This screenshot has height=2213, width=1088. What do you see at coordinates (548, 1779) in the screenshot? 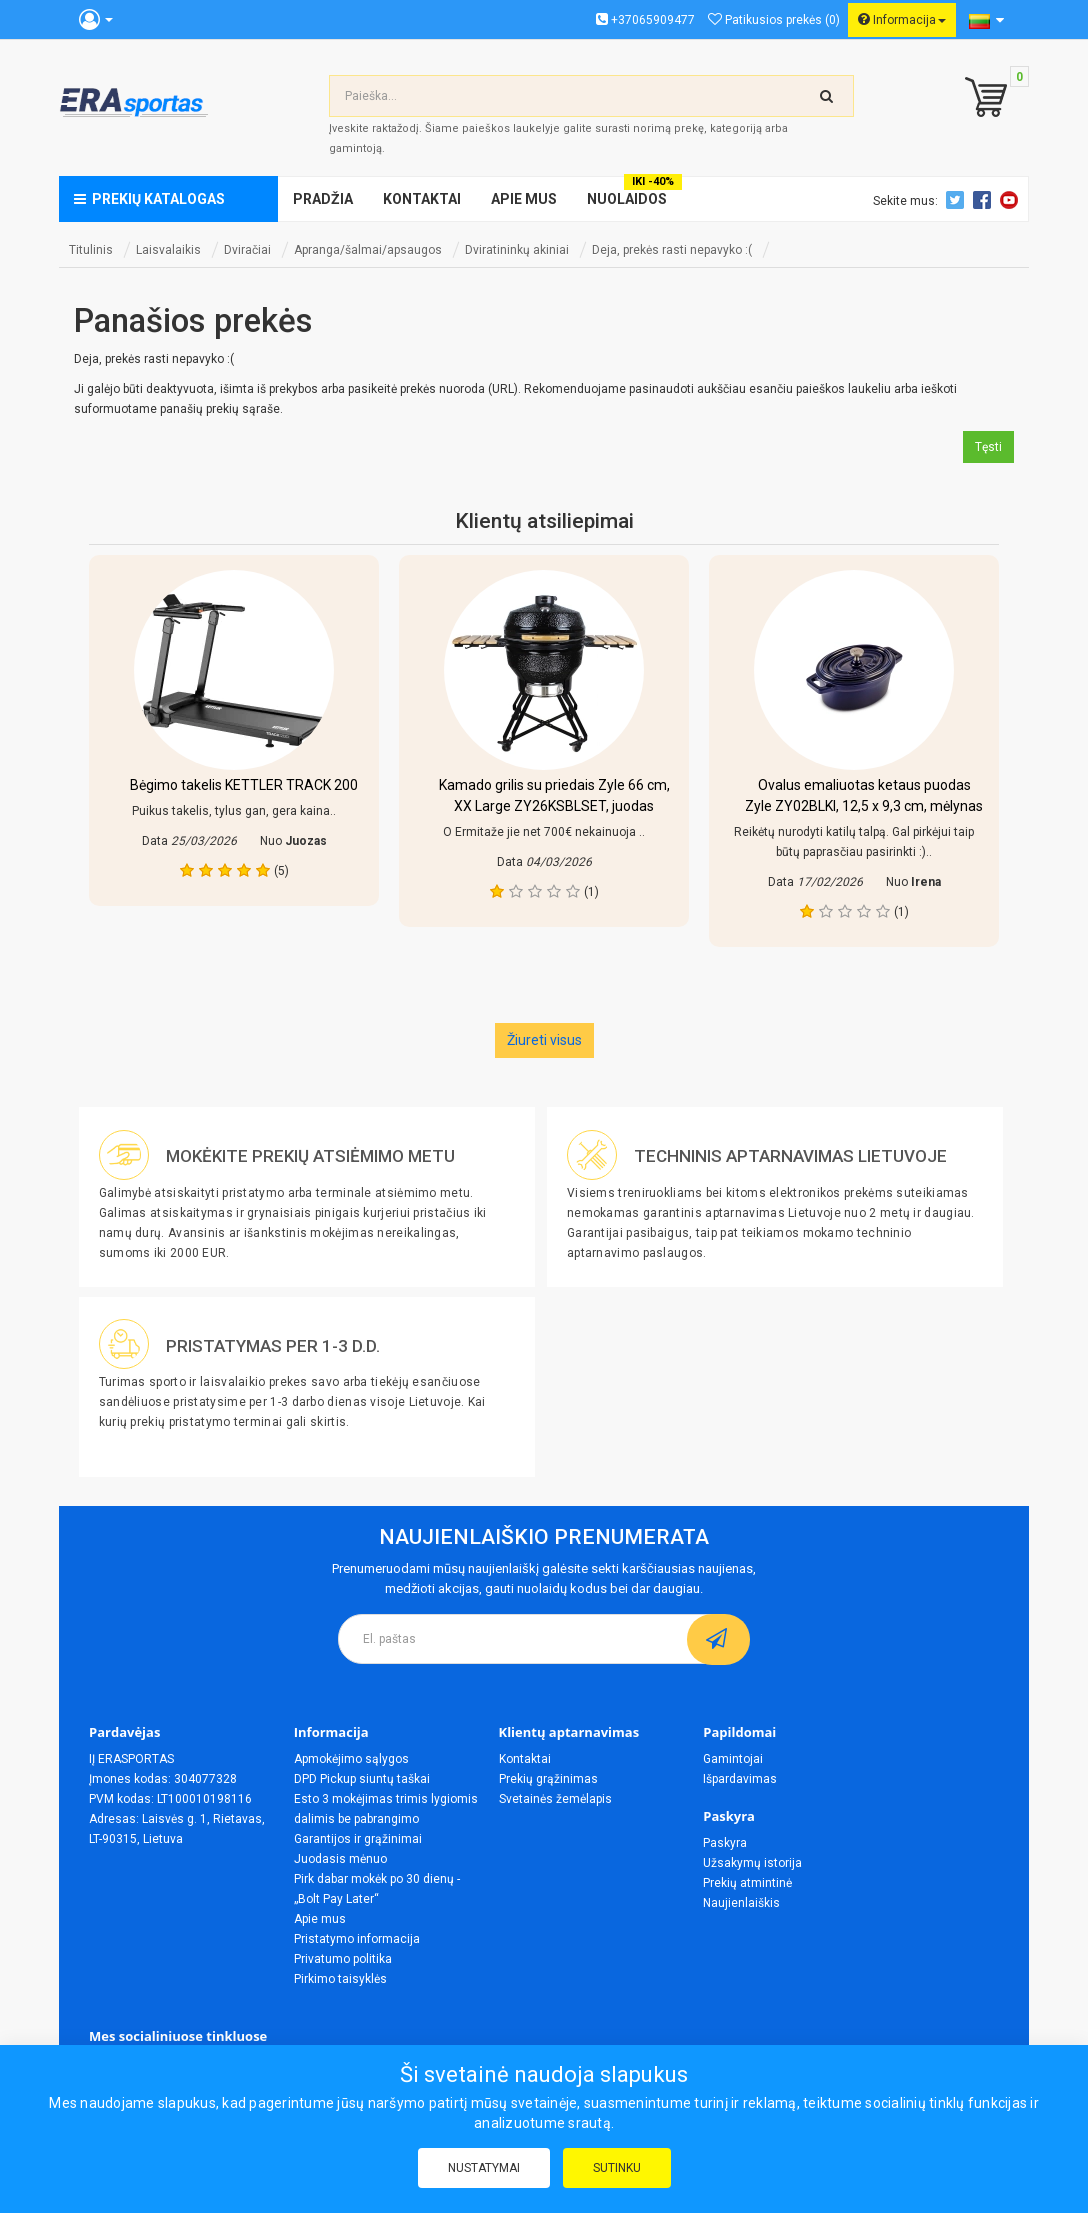
I see `Prekių grąžinimas` at bounding box center [548, 1779].